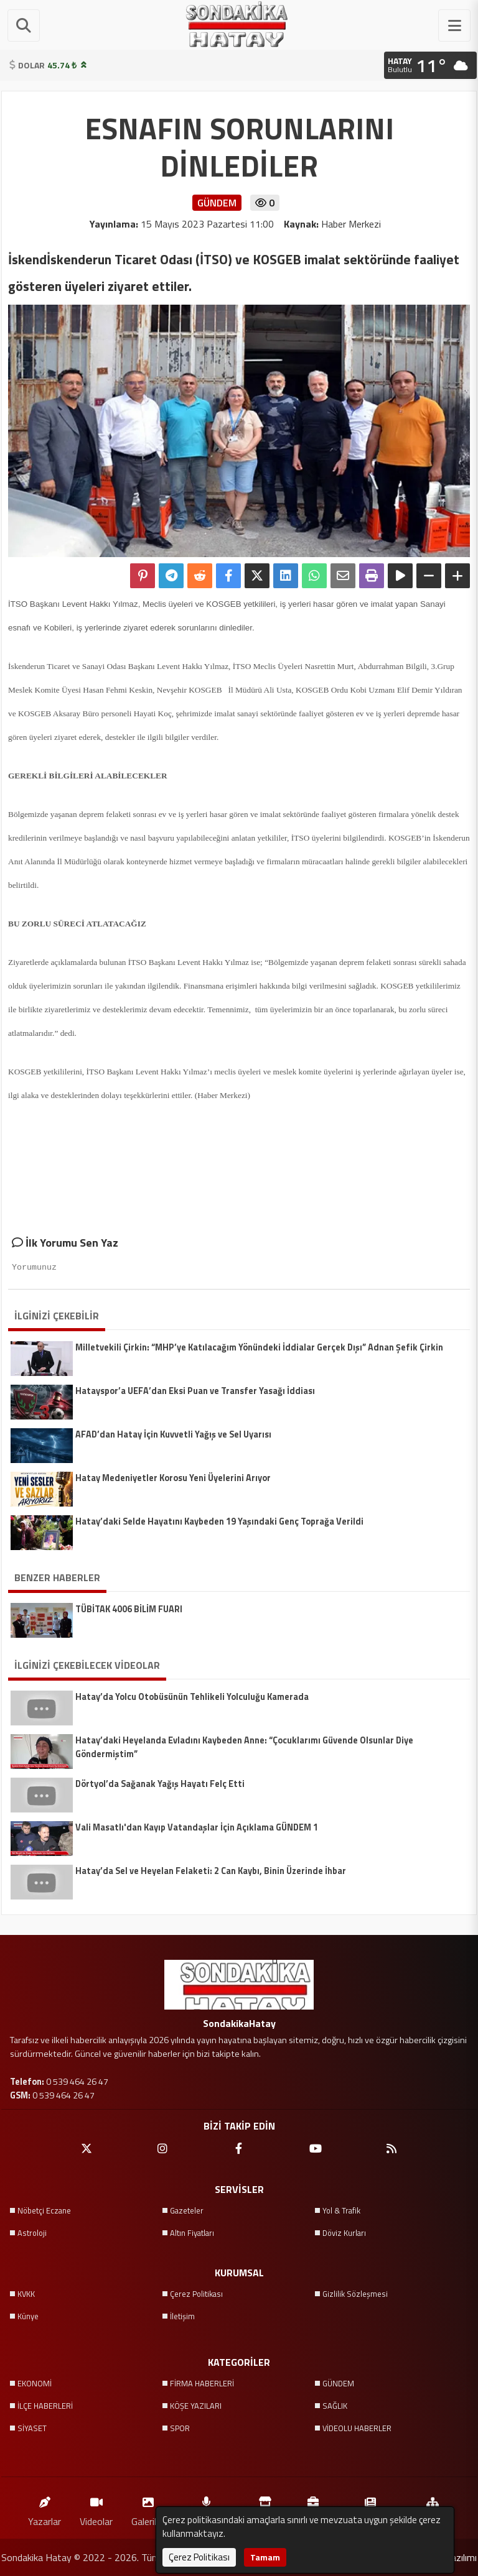  I want to click on Gizlilik Sözleşmesi, so click(355, 2293).